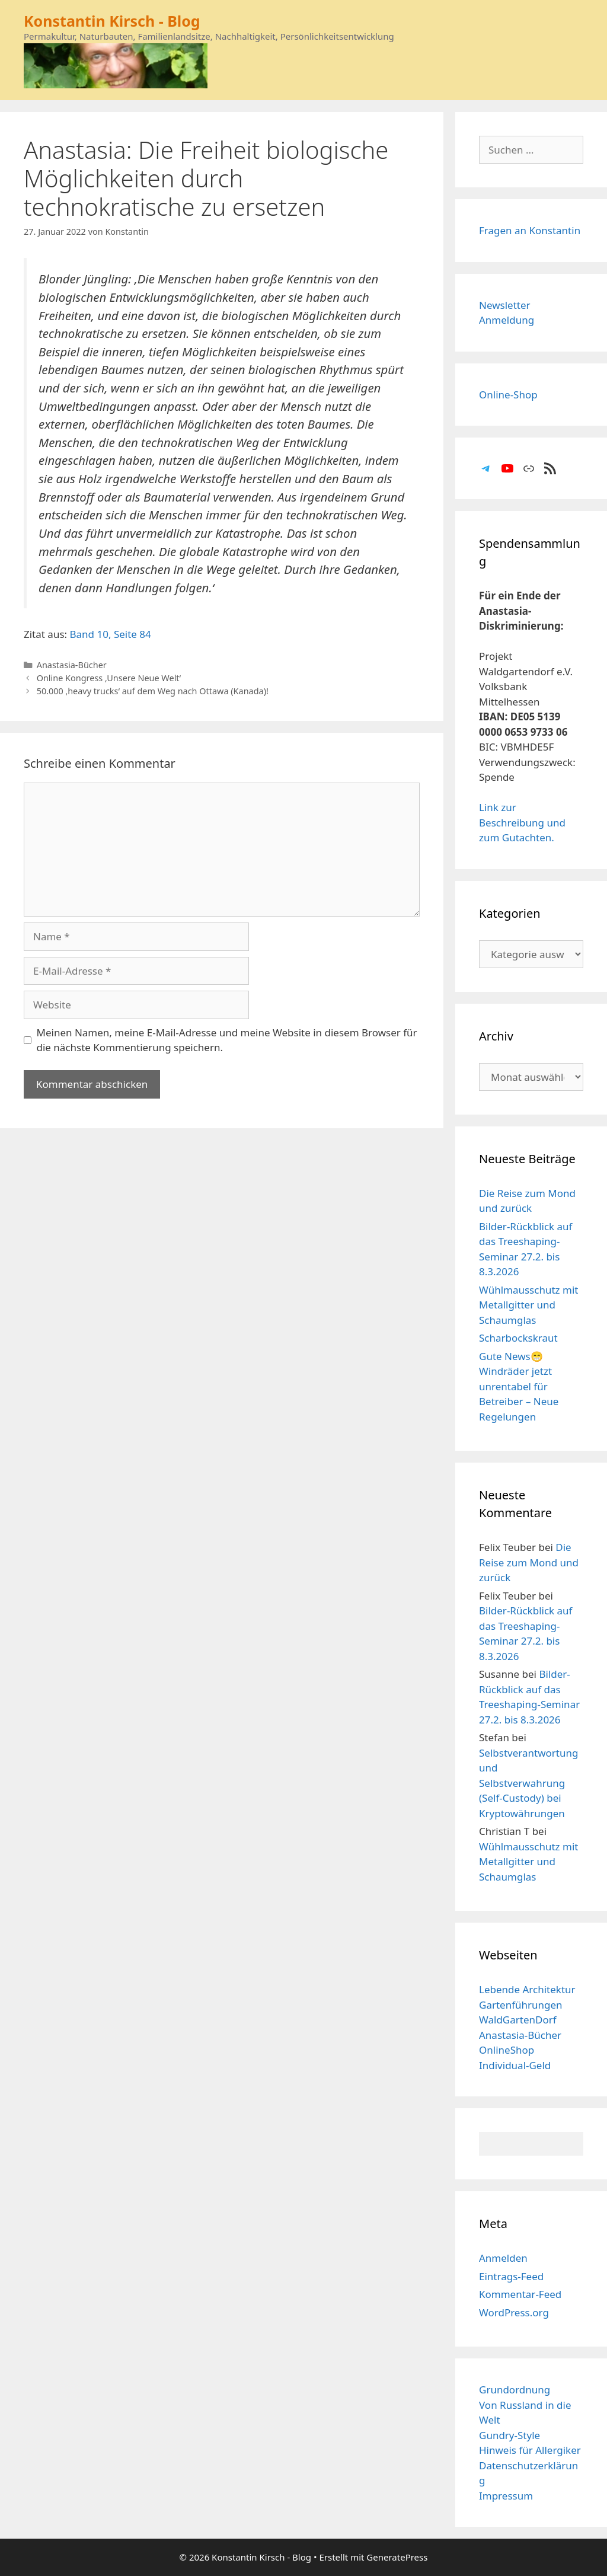  I want to click on OnlineShop, so click(506, 2050).